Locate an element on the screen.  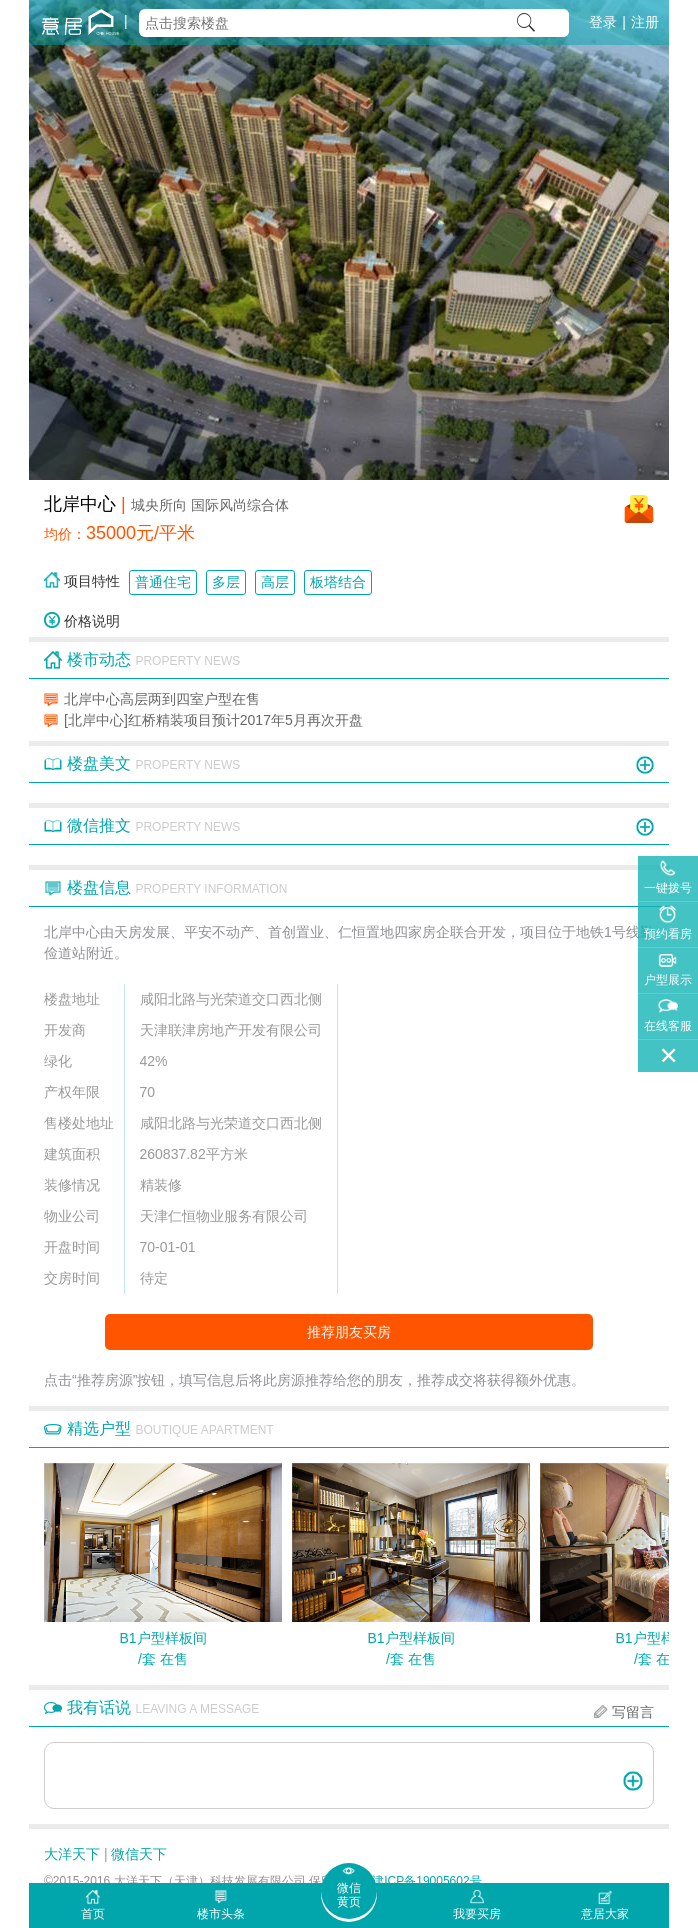
注册 is located at coordinates (645, 22).